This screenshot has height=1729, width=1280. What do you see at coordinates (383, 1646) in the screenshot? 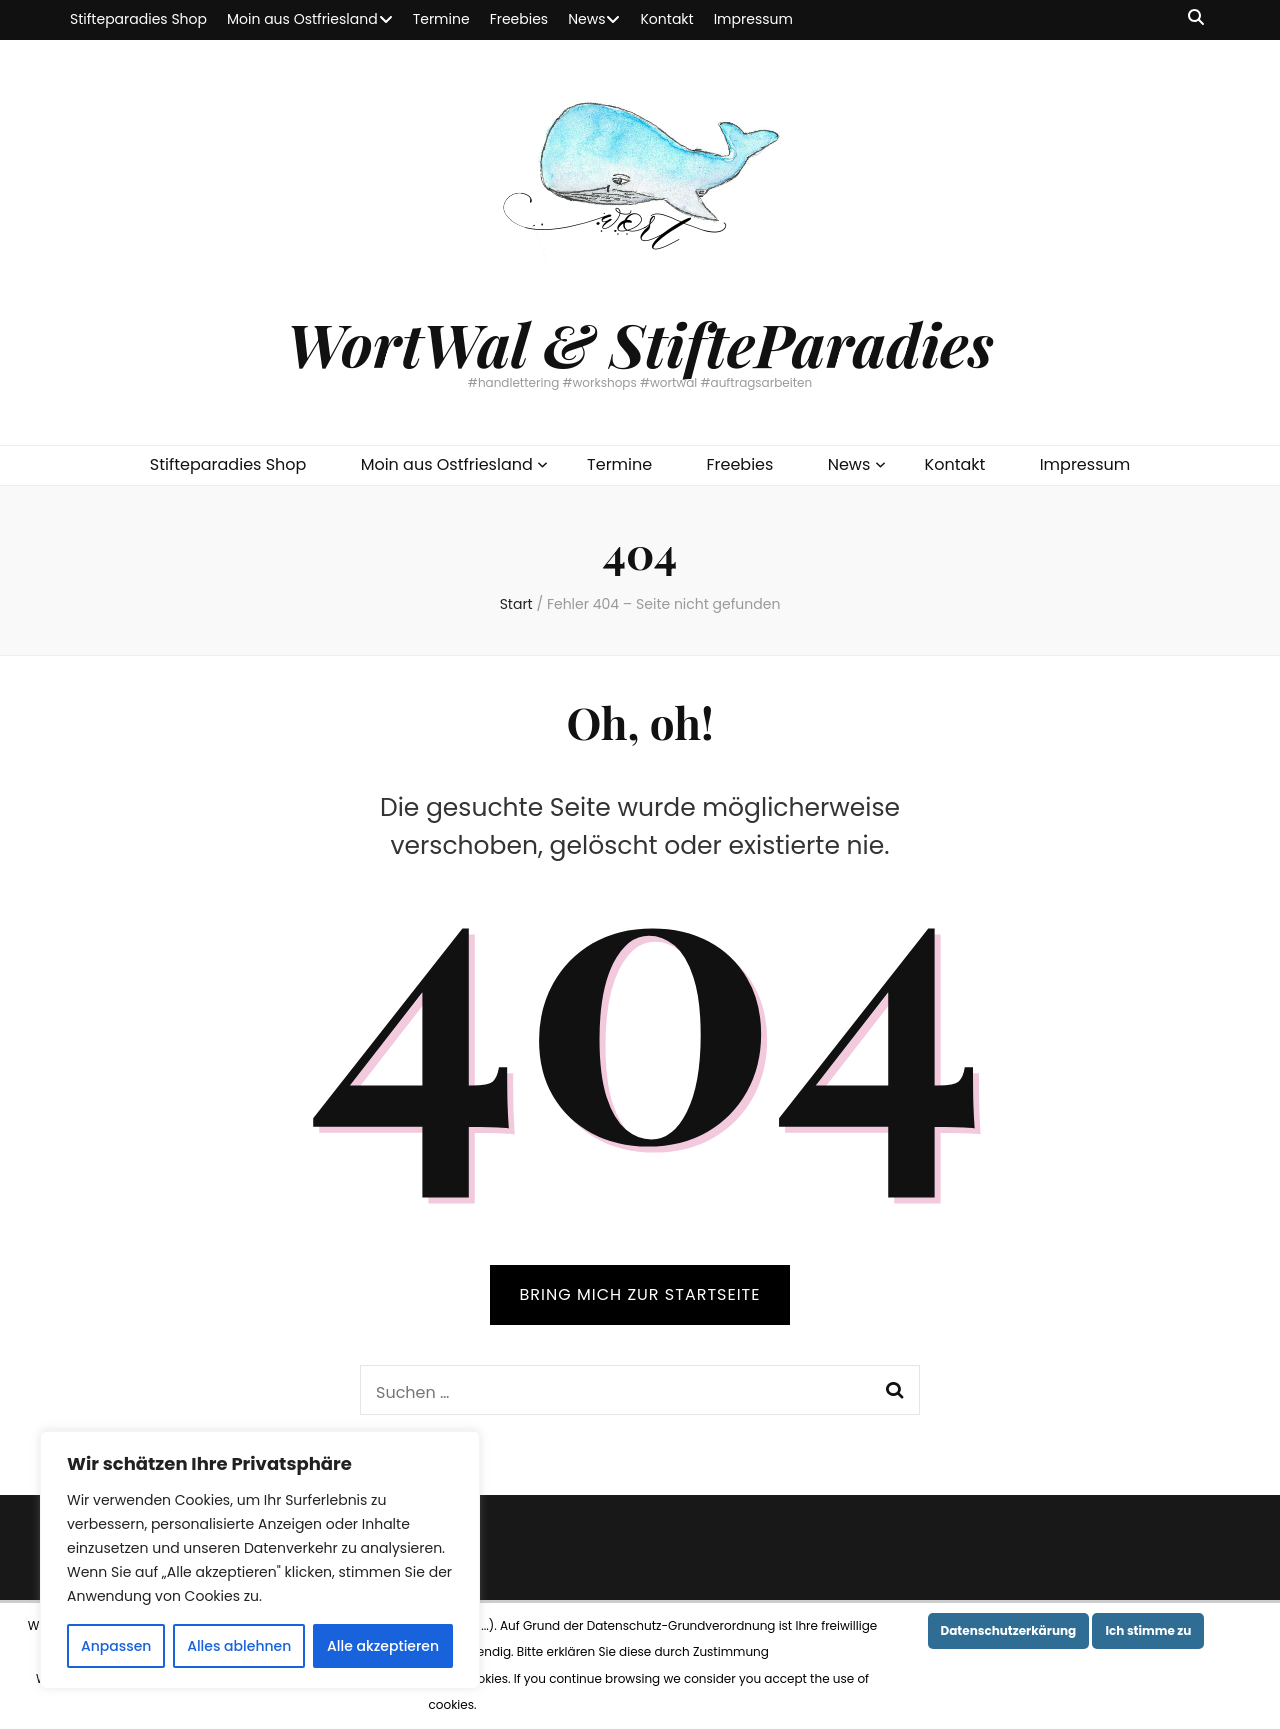
I see `Alle akzeptieren` at bounding box center [383, 1646].